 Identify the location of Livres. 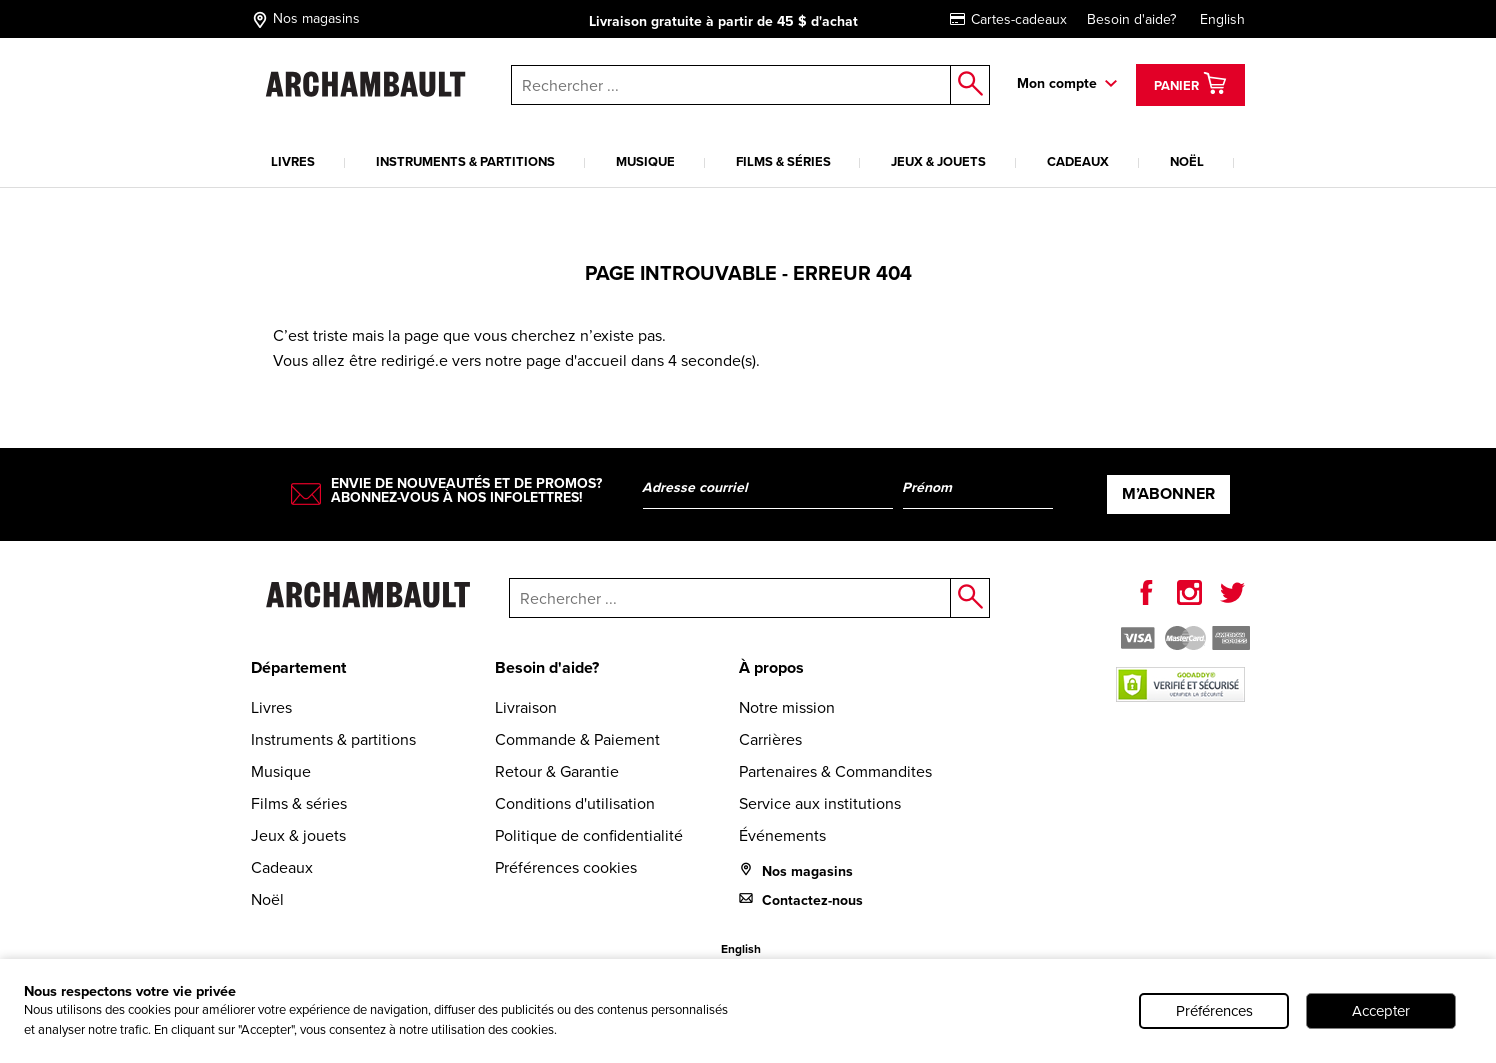
(293, 161).